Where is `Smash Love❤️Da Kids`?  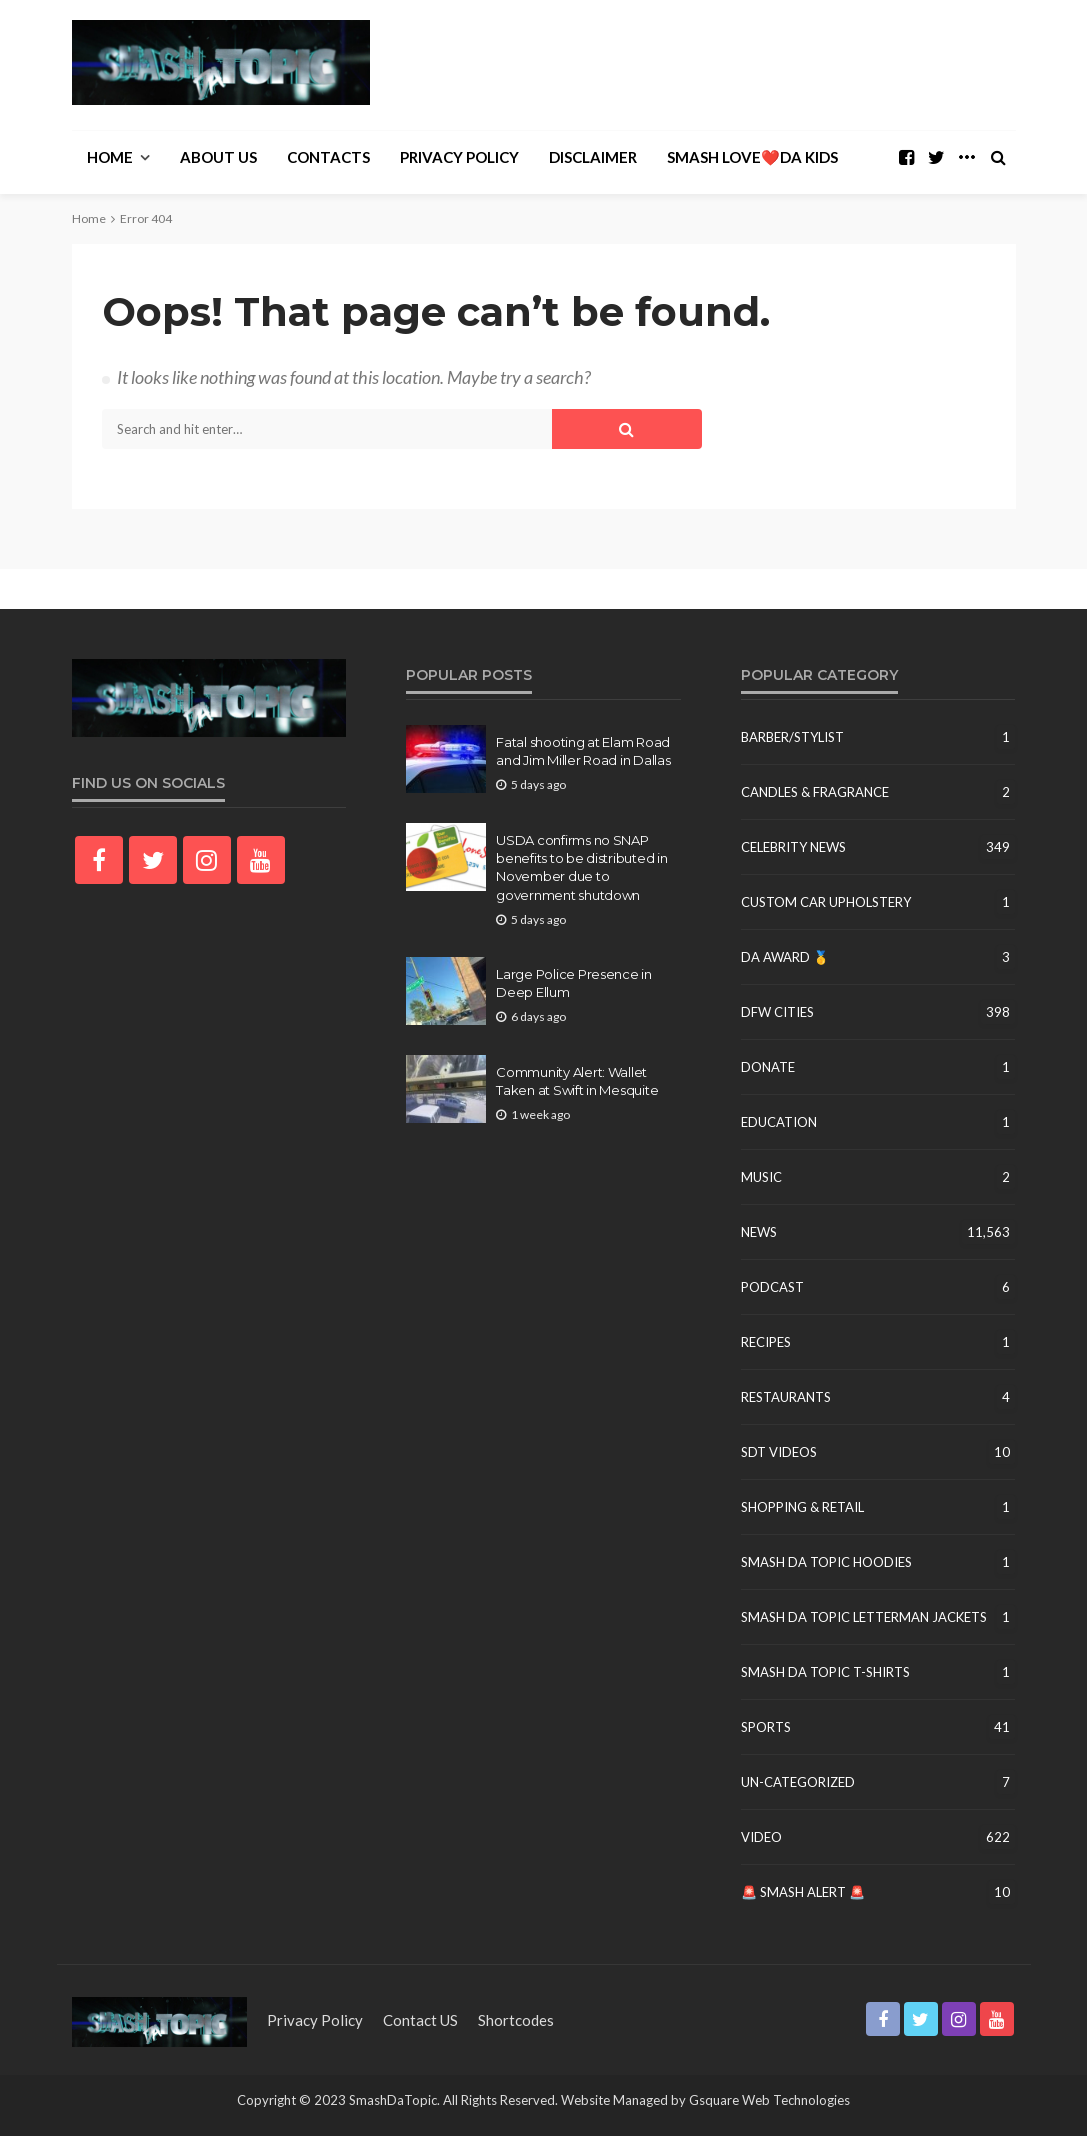 Smash Love❤️Da Kids is located at coordinates (752, 157).